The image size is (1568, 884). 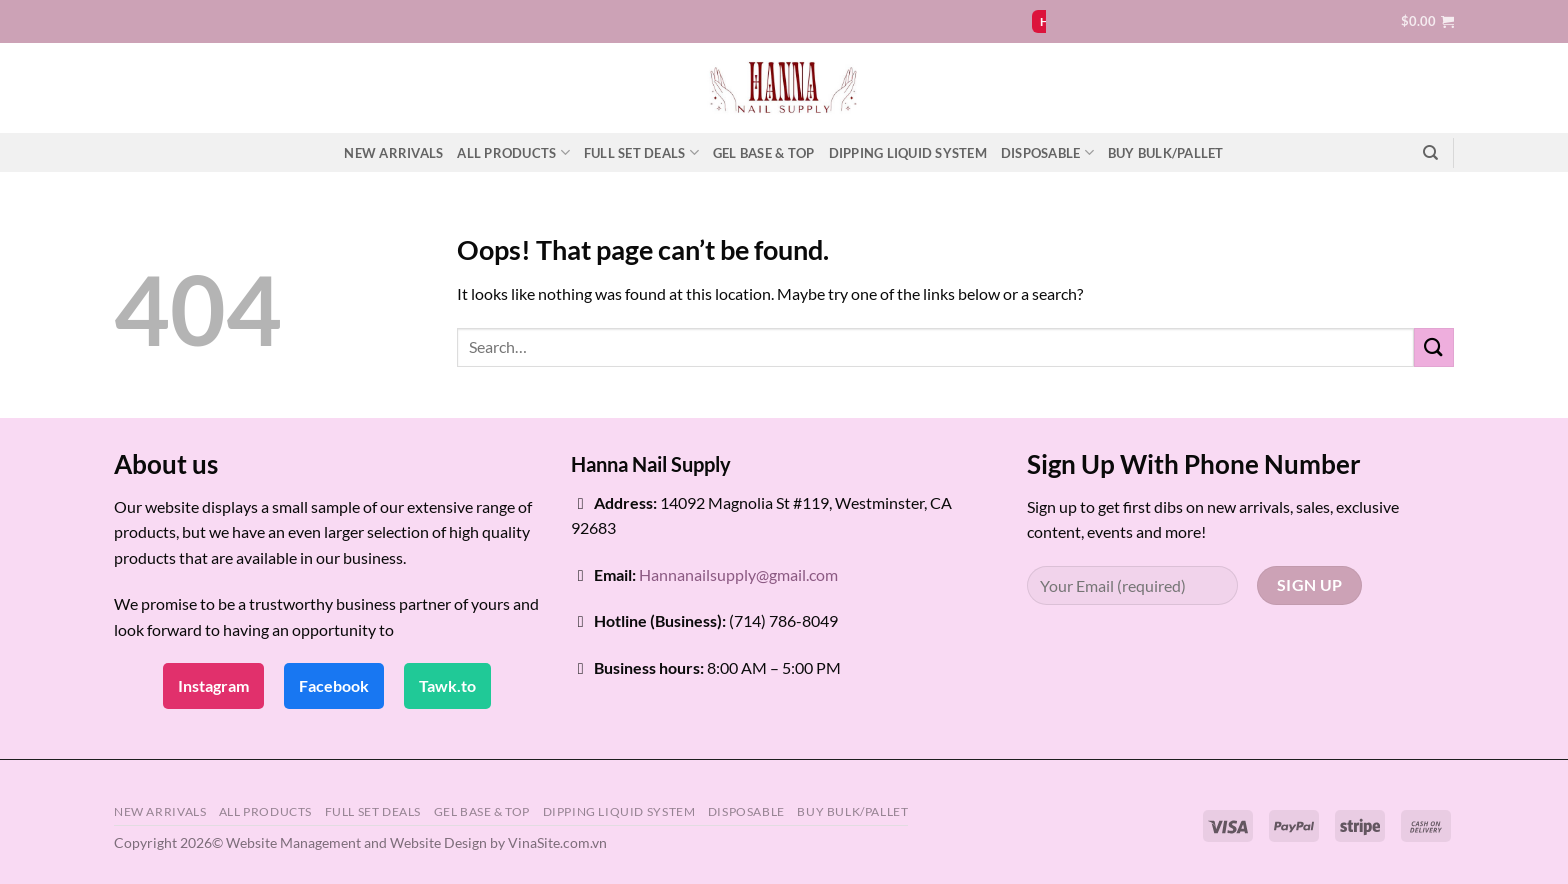 What do you see at coordinates (334, 685) in the screenshot?
I see `Facebook` at bounding box center [334, 685].